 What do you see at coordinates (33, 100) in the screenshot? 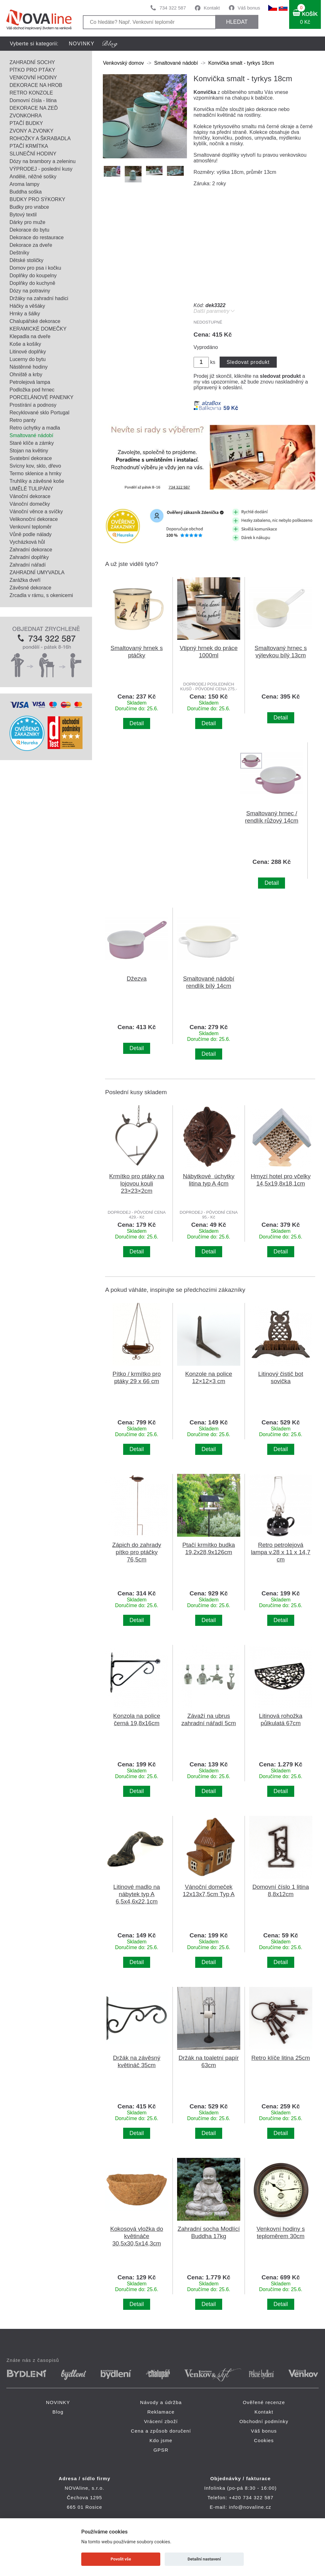
I see `Domovní čísla - litina` at bounding box center [33, 100].